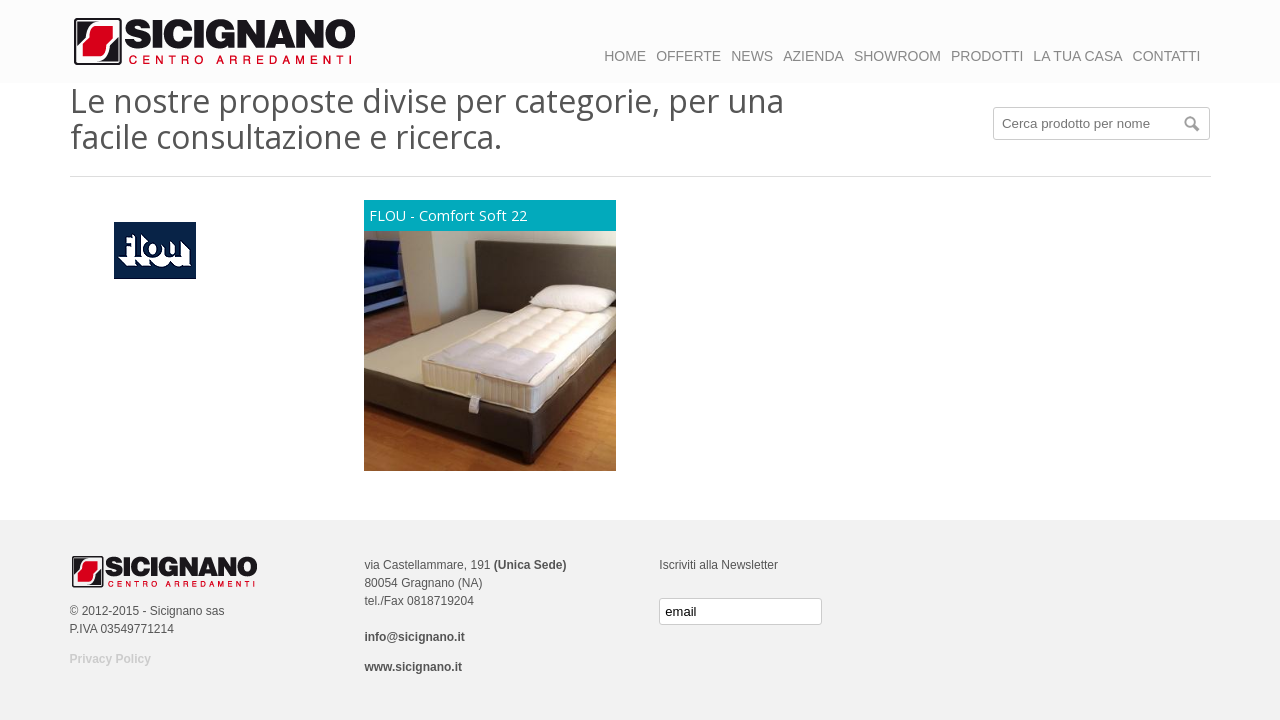 The width and height of the screenshot is (1280, 720). Describe the element at coordinates (987, 56) in the screenshot. I see `PRODOTTI` at that location.